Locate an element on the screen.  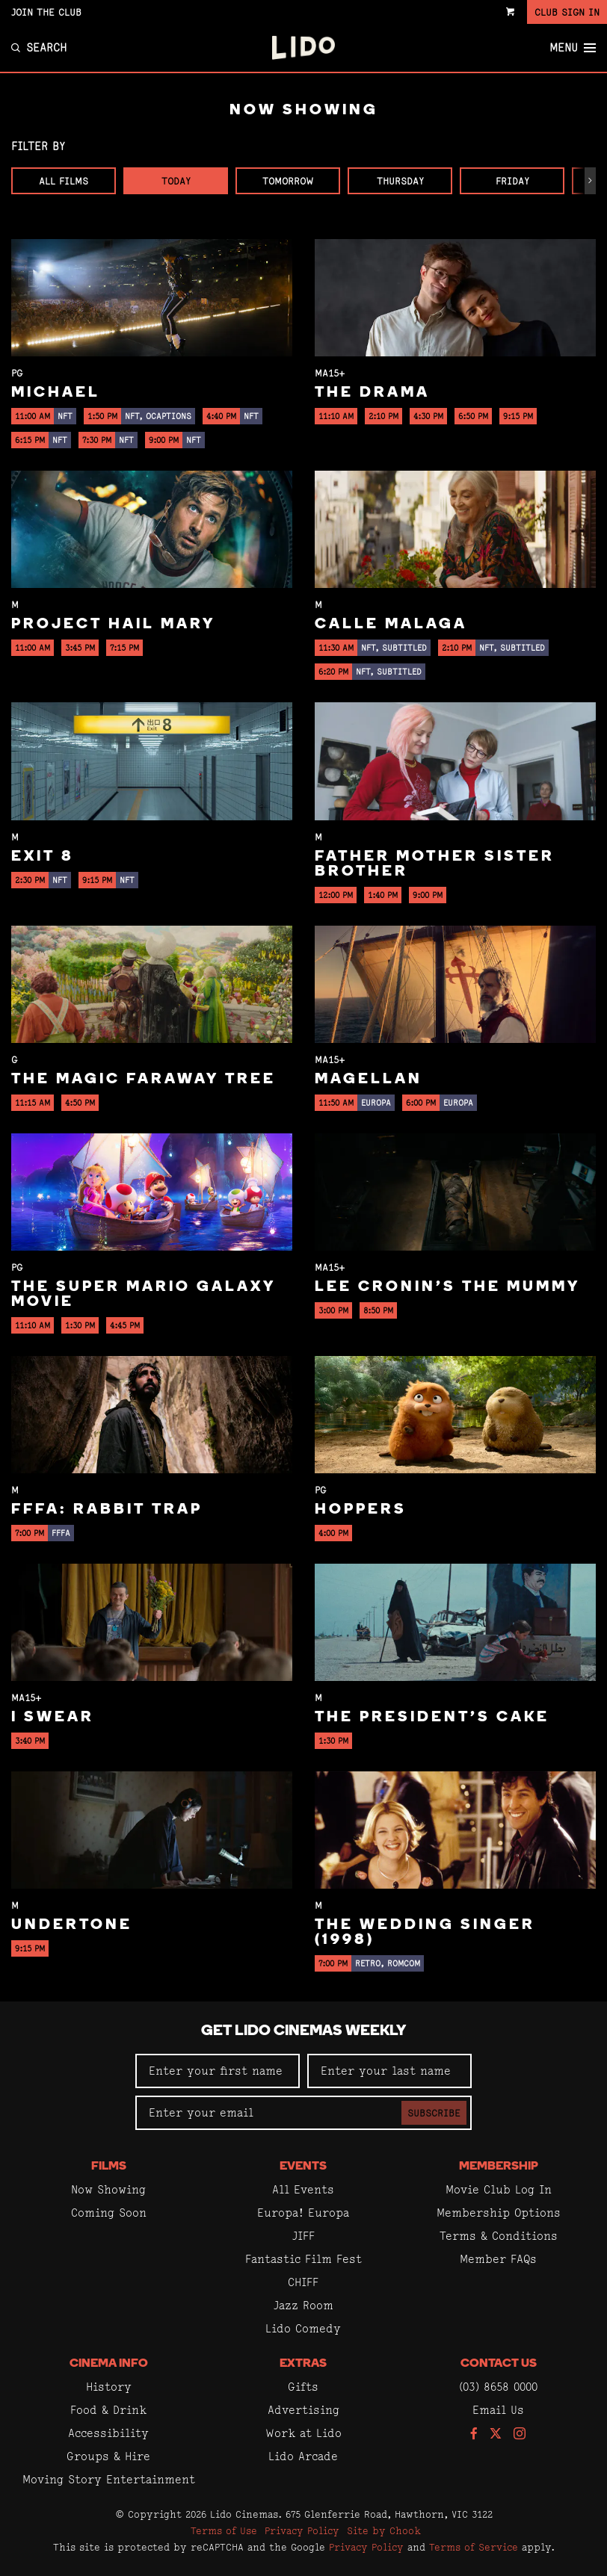
Lido Arcade is located at coordinates (303, 2456).